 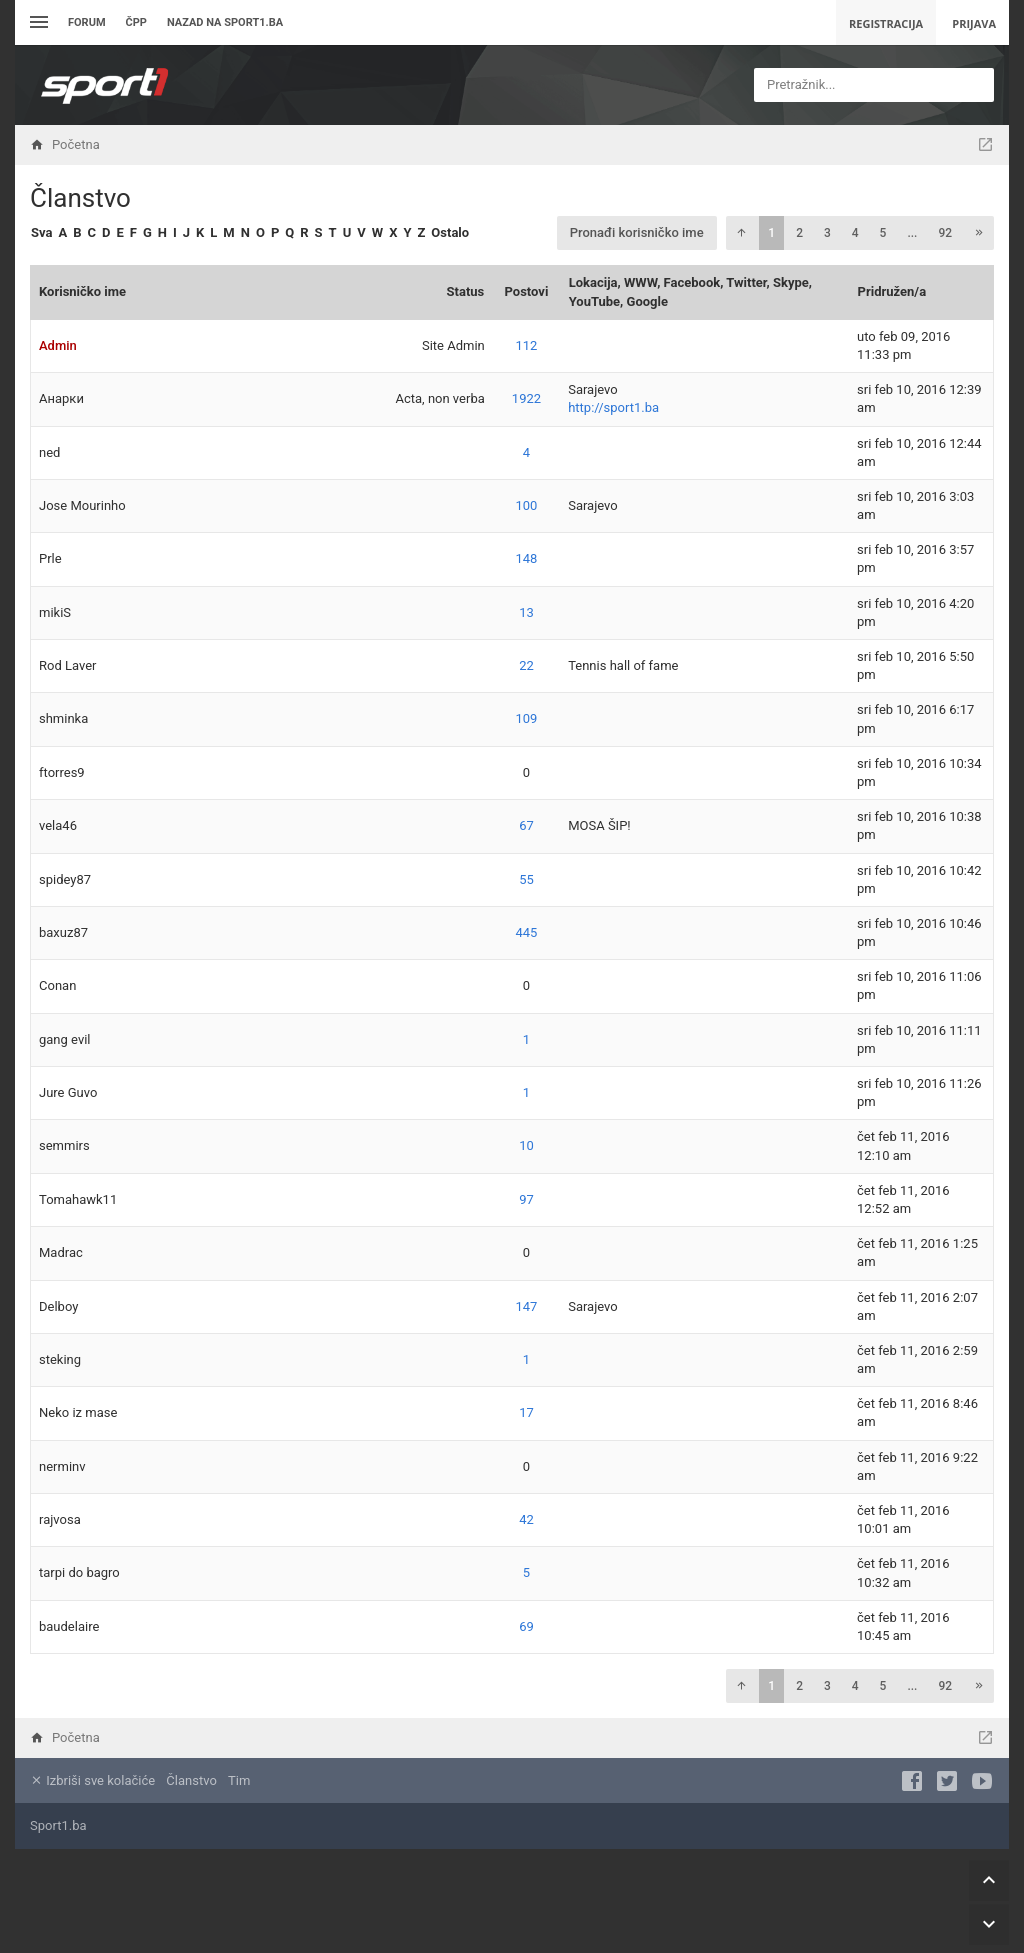 What do you see at coordinates (92, 1780) in the screenshot?
I see `Izbriši sve kolačiće [menuitem]` at bounding box center [92, 1780].